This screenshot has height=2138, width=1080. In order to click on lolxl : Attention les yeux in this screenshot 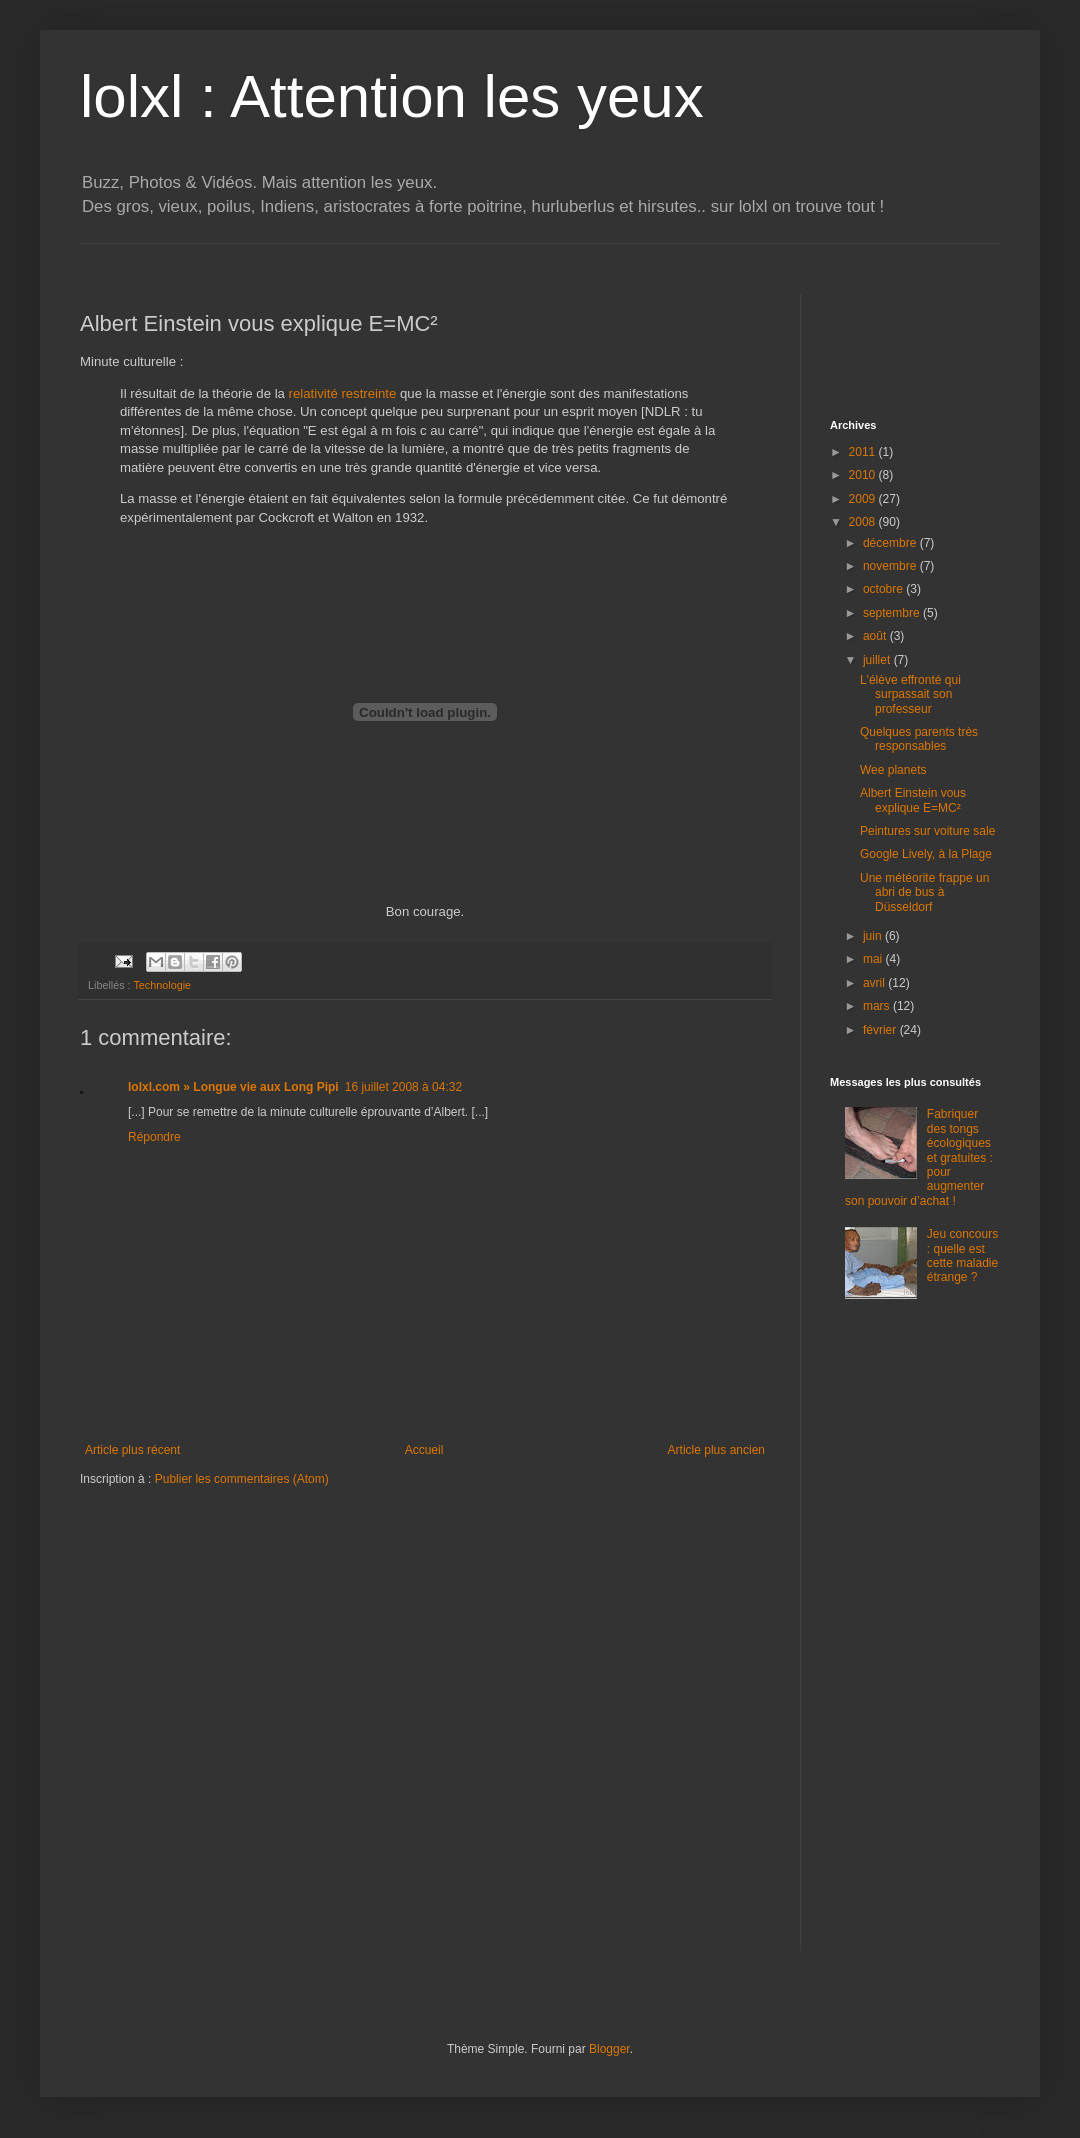, I will do `click(392, 96)`.